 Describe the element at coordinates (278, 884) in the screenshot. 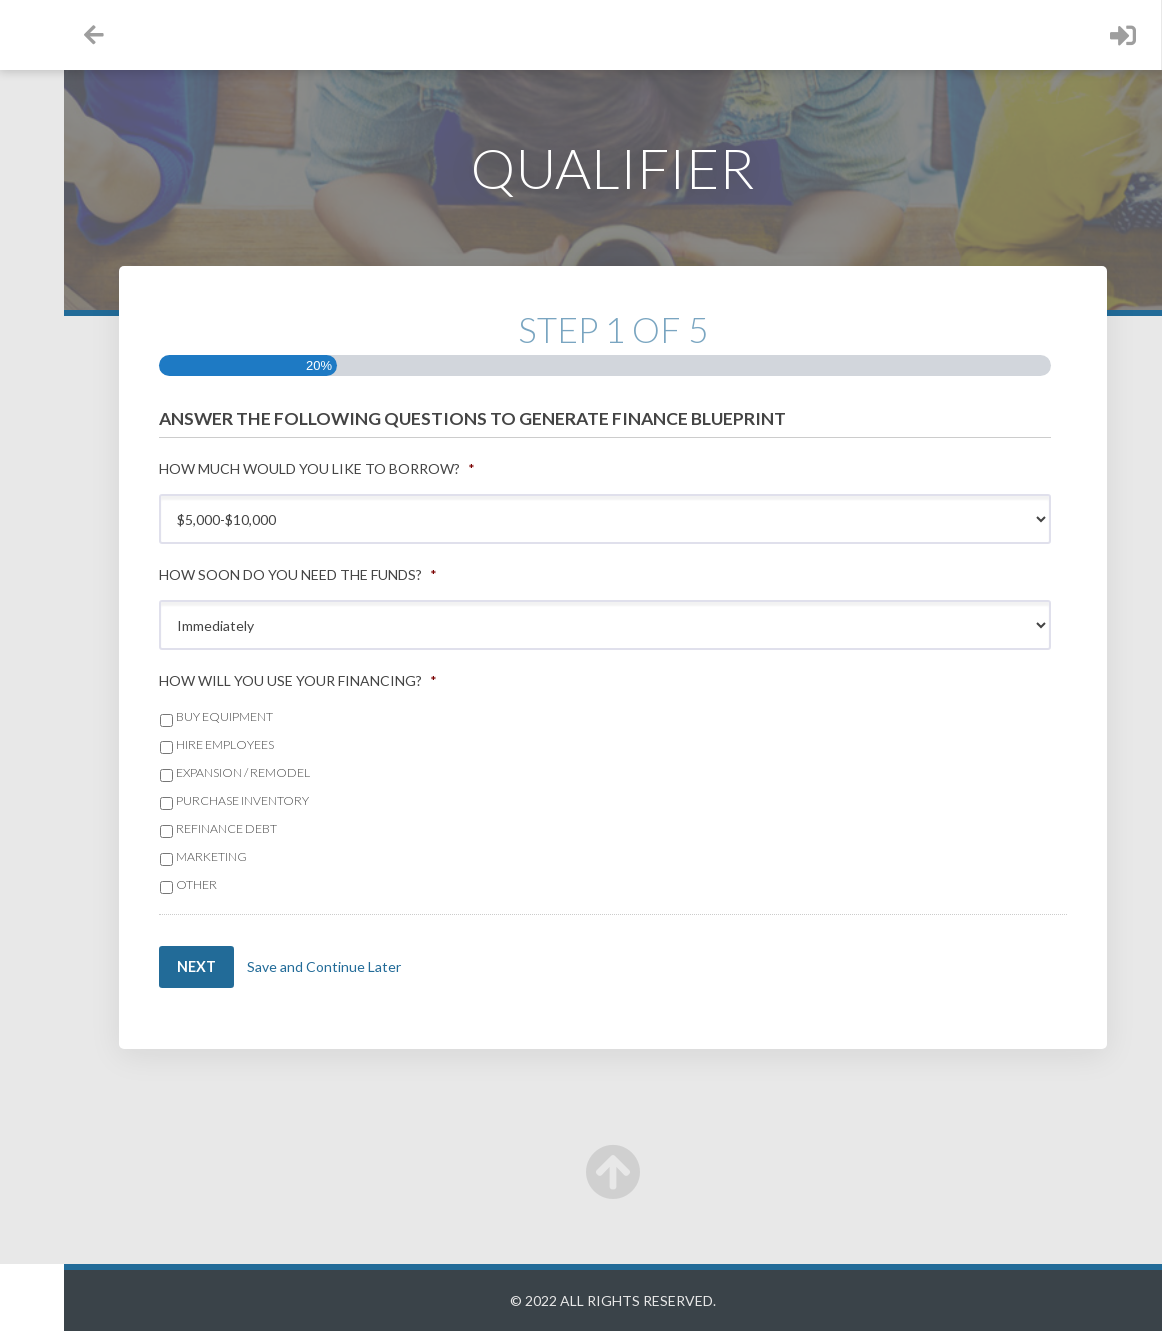

I see `Other` at that location.